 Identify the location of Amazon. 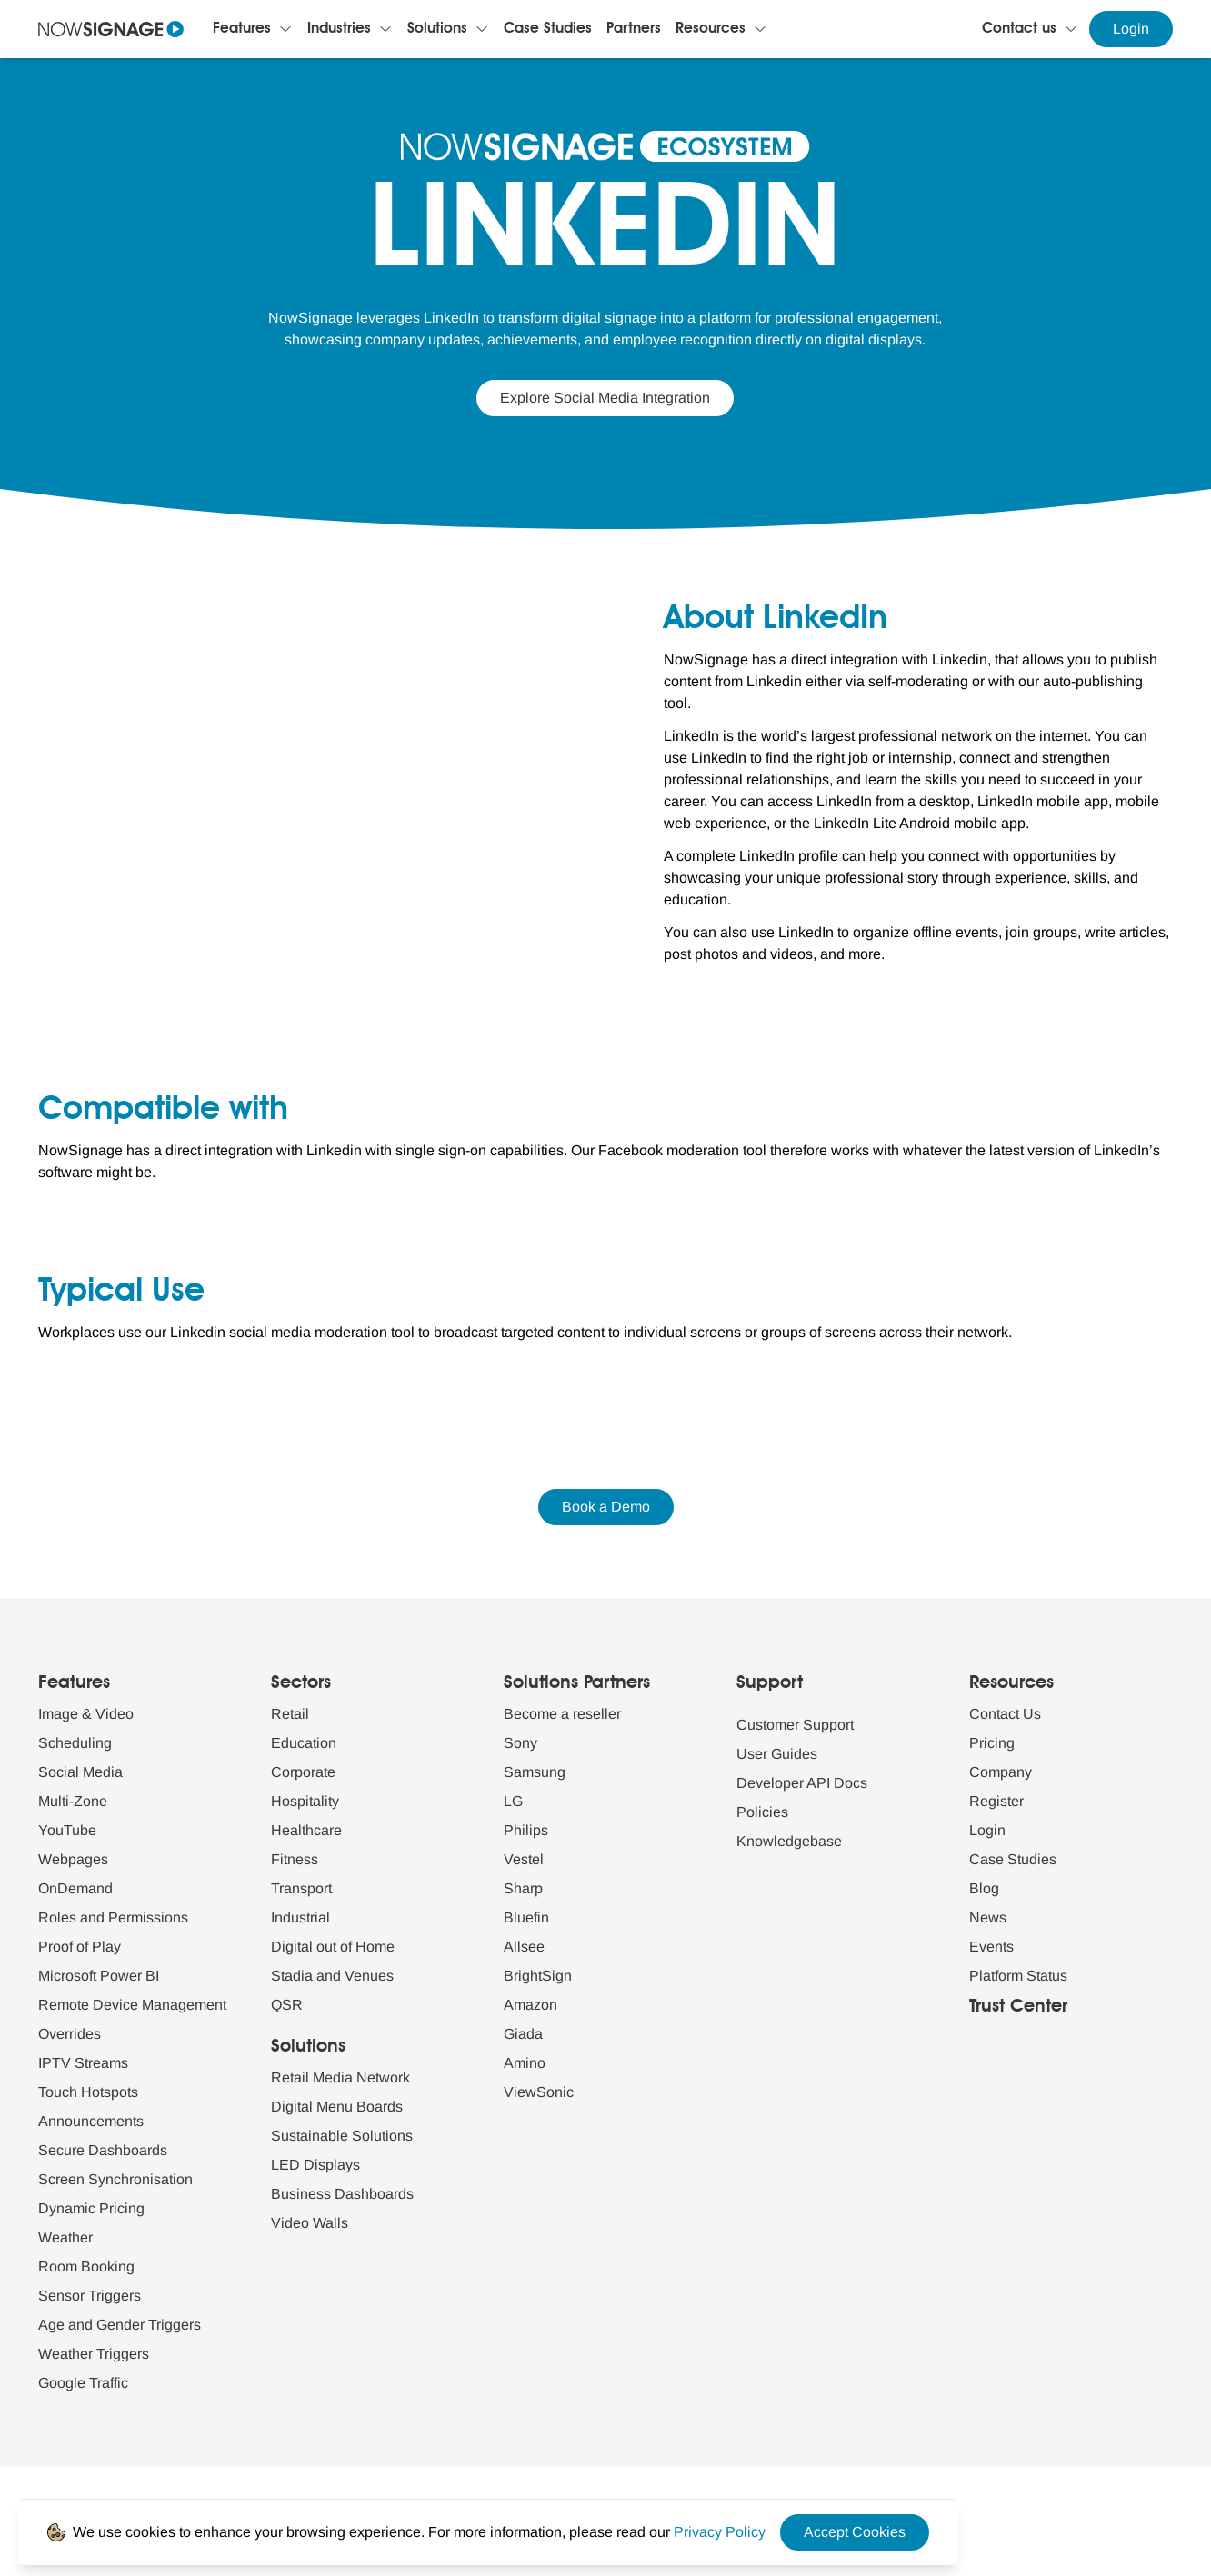
(530, 2004).